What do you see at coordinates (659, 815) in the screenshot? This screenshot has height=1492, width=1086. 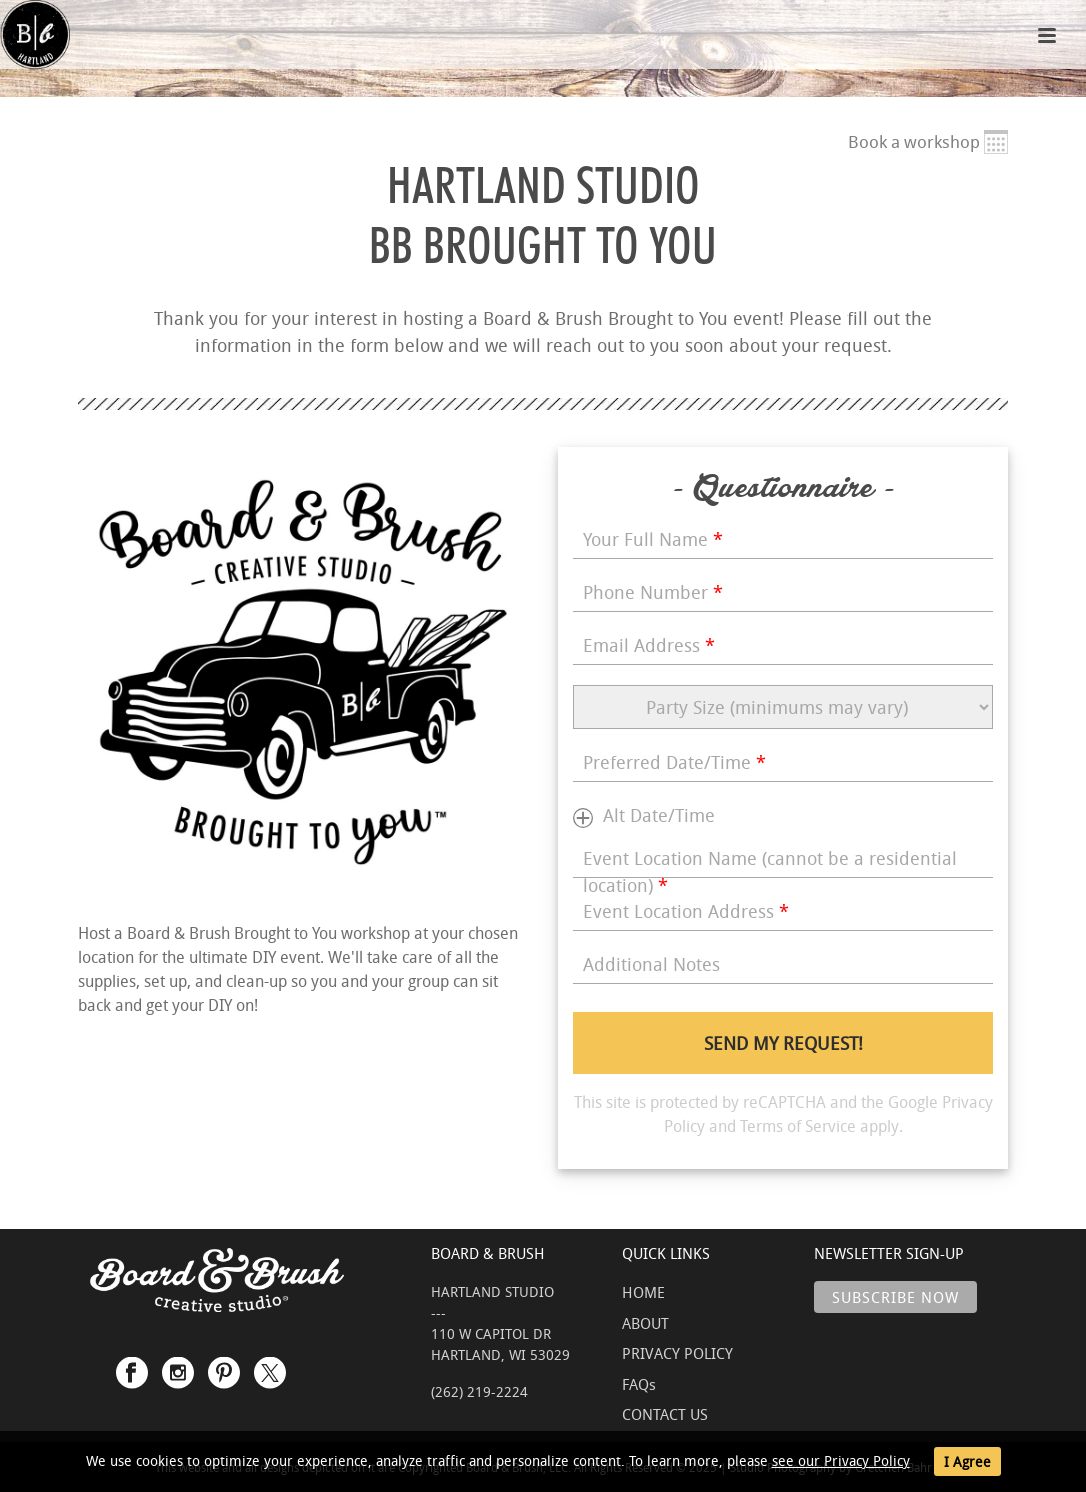 I see `Alt Date/Time` at bounding box center [659, 815].